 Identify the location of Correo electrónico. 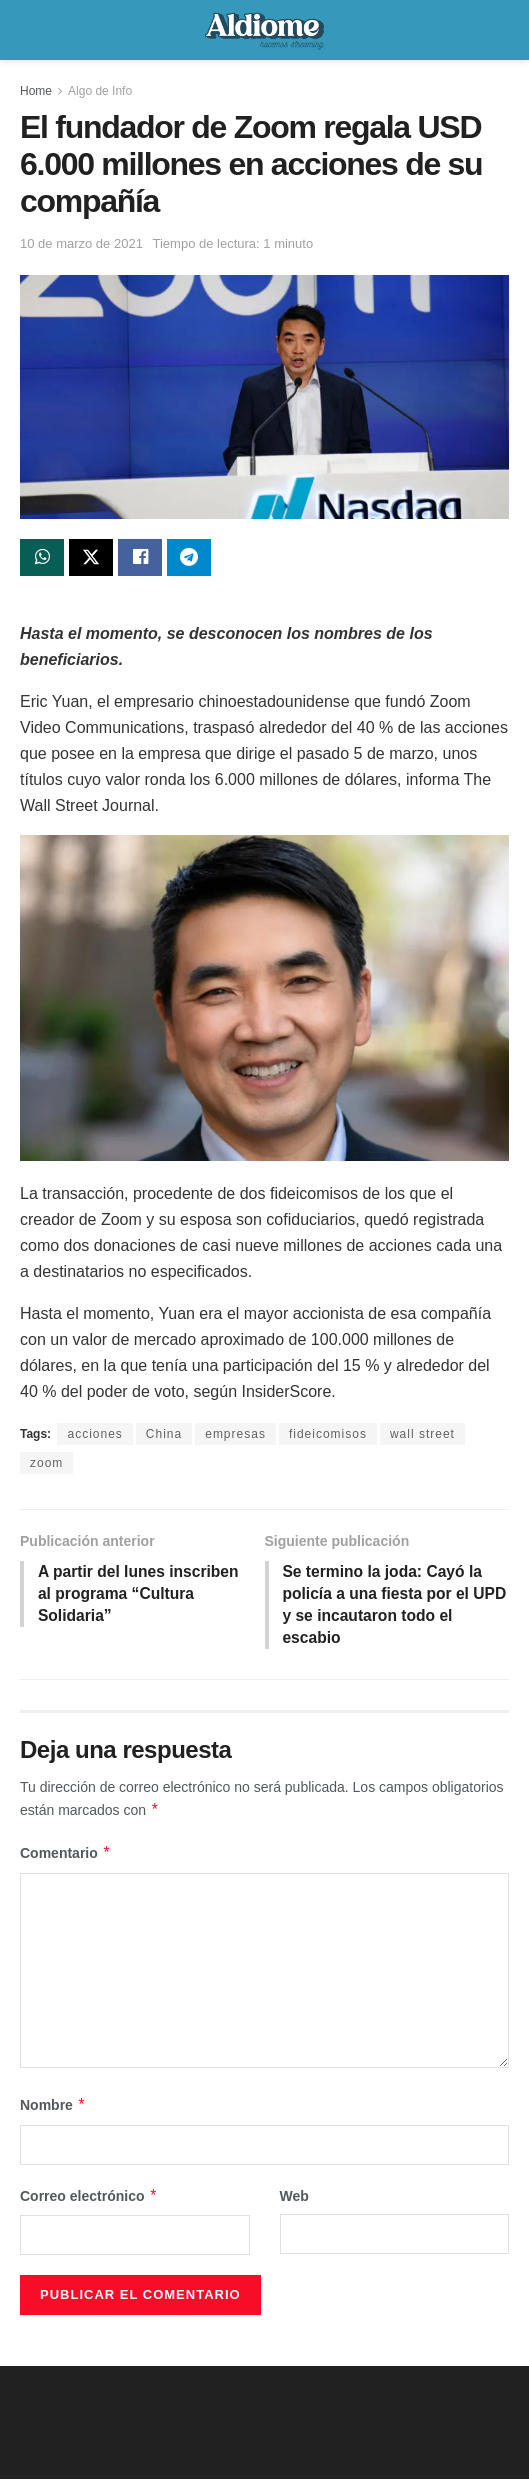
(89, 2200).